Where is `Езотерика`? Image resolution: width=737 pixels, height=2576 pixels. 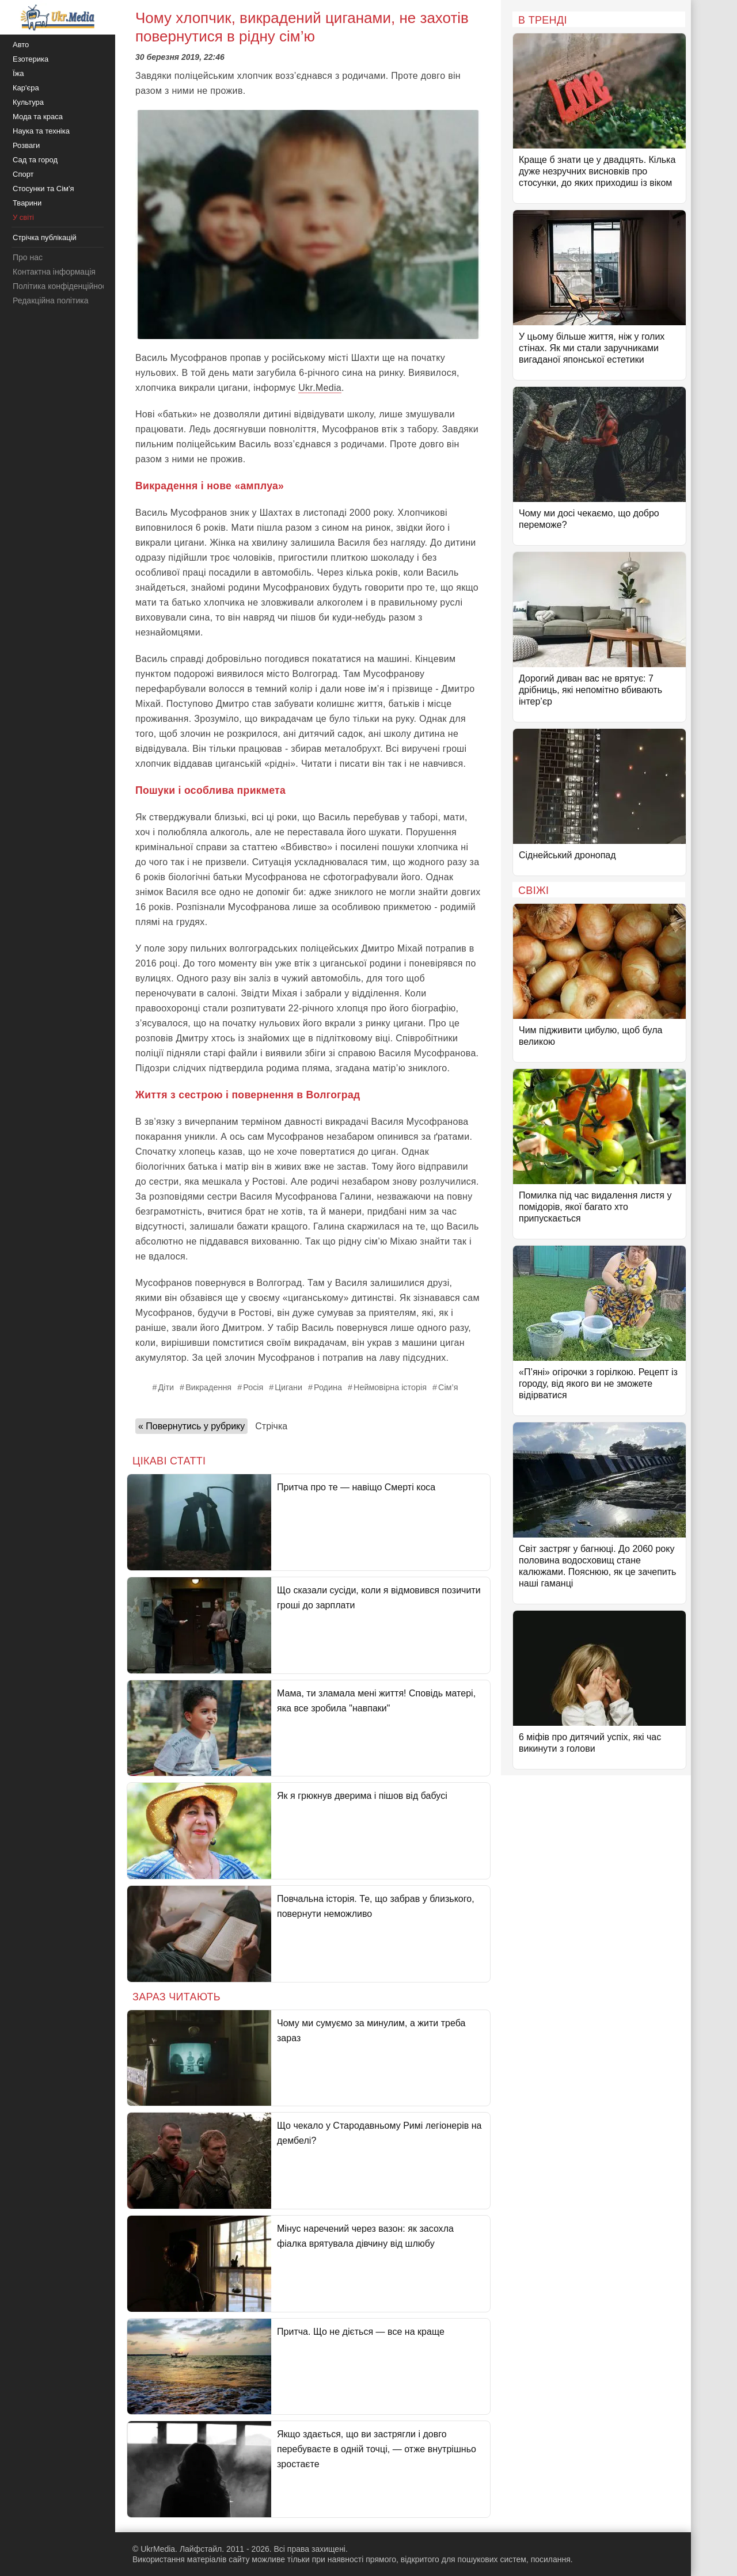
Езотерика is located at coordinates (30, 59).